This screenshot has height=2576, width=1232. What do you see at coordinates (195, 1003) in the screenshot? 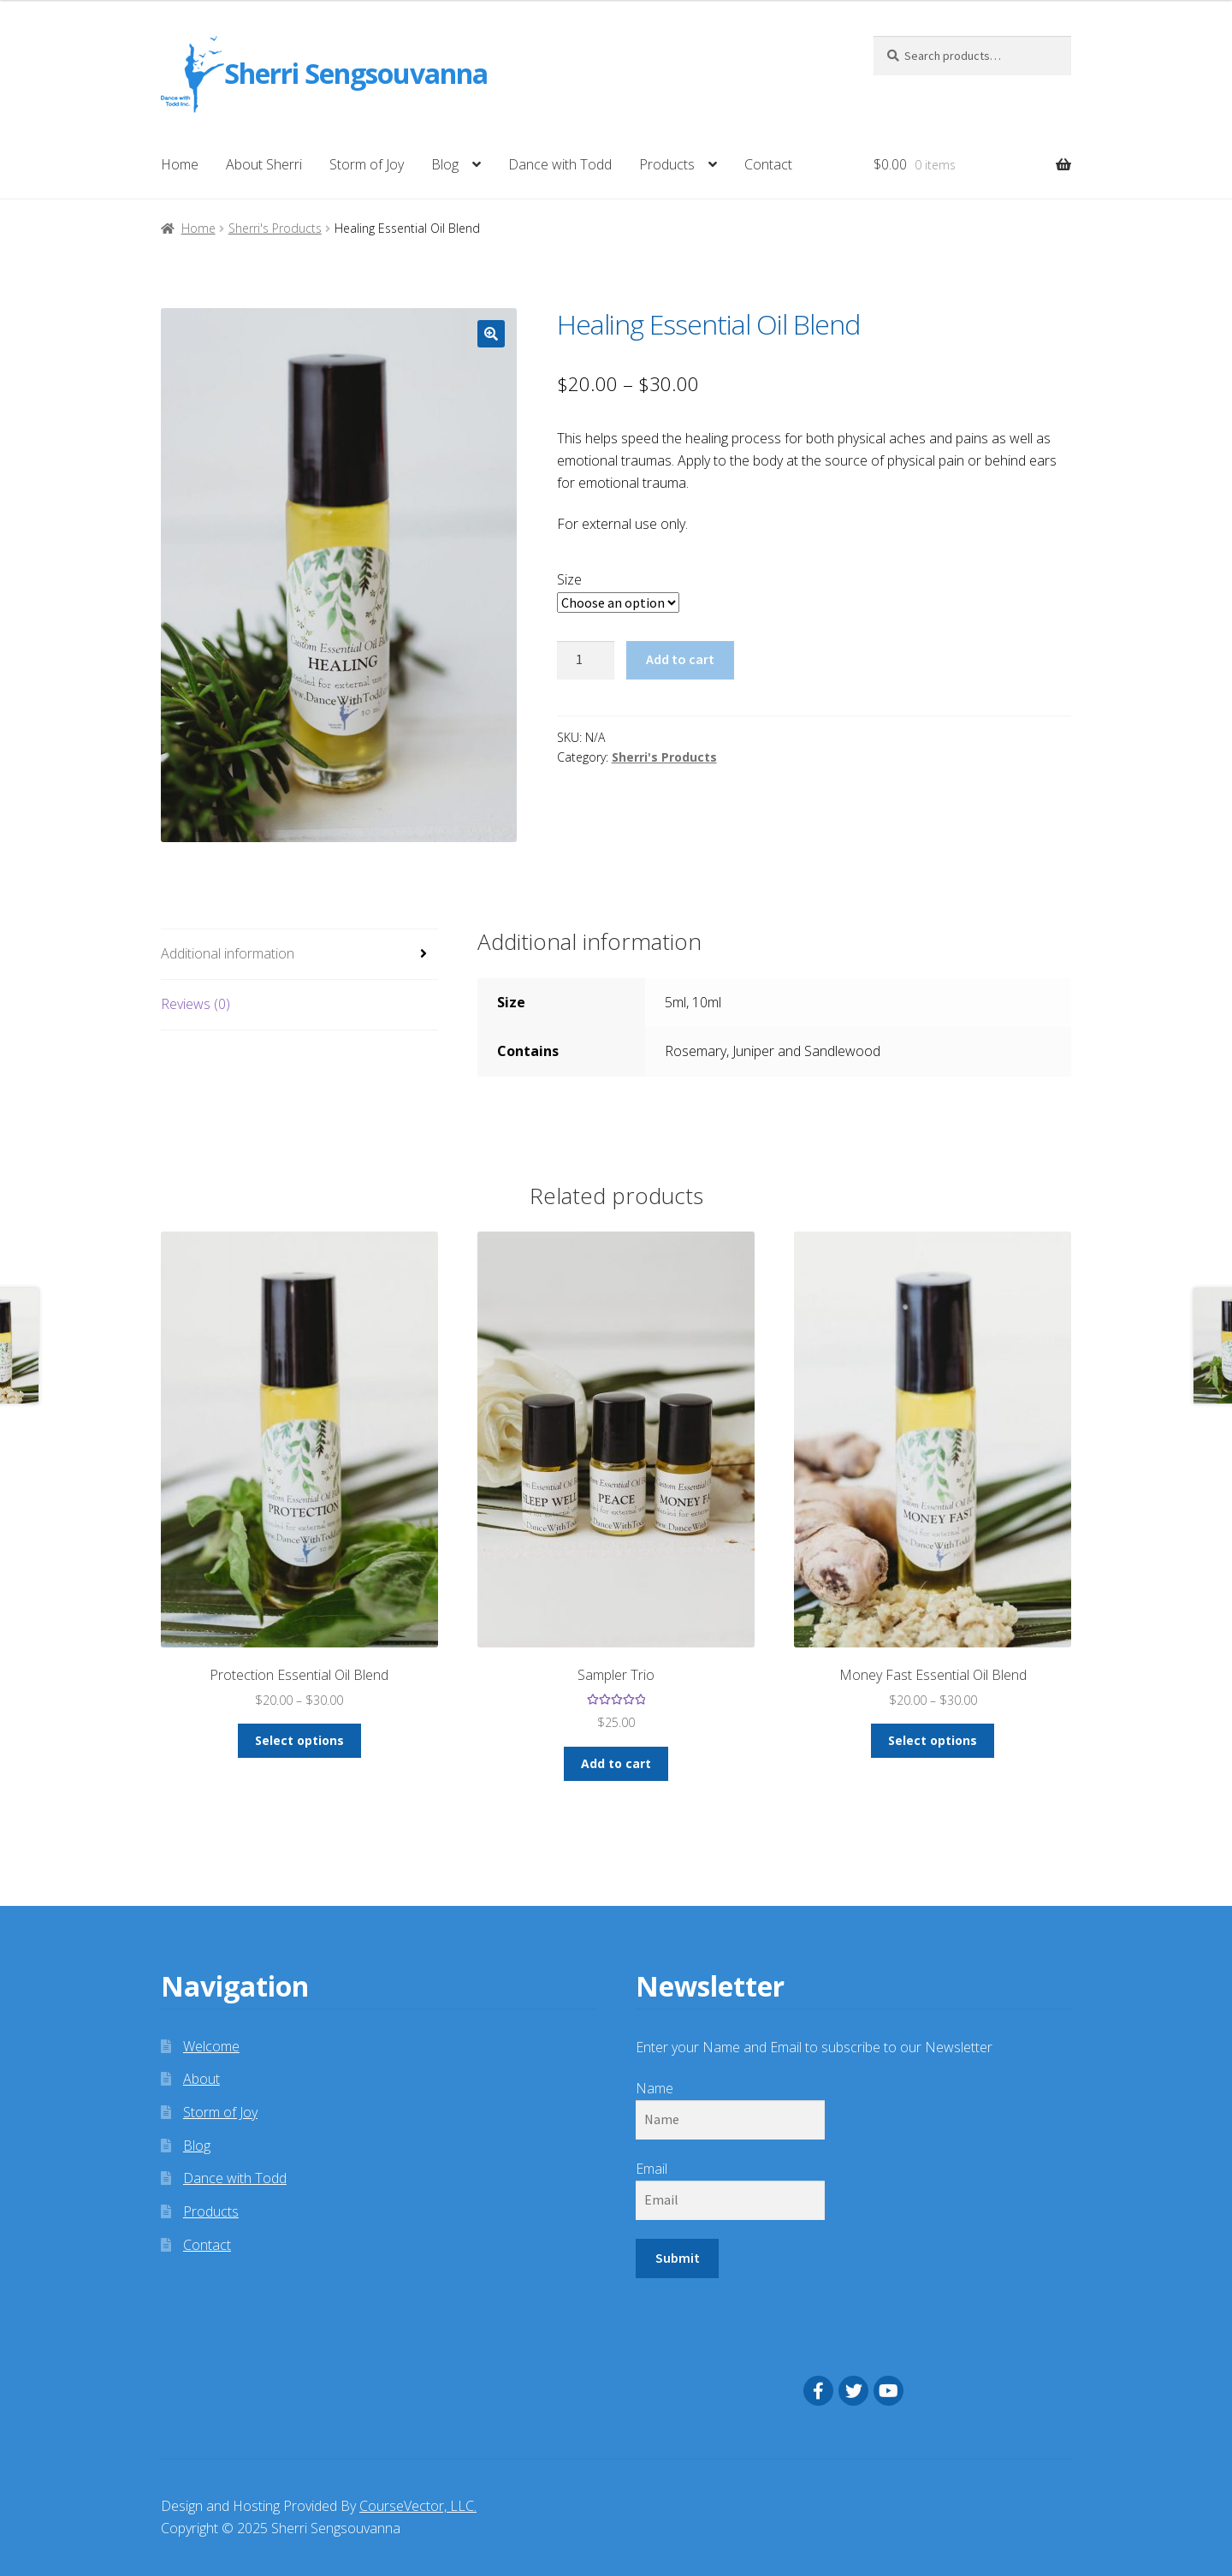
I see `Reviews (0)` at bounding box center [195, 1003].